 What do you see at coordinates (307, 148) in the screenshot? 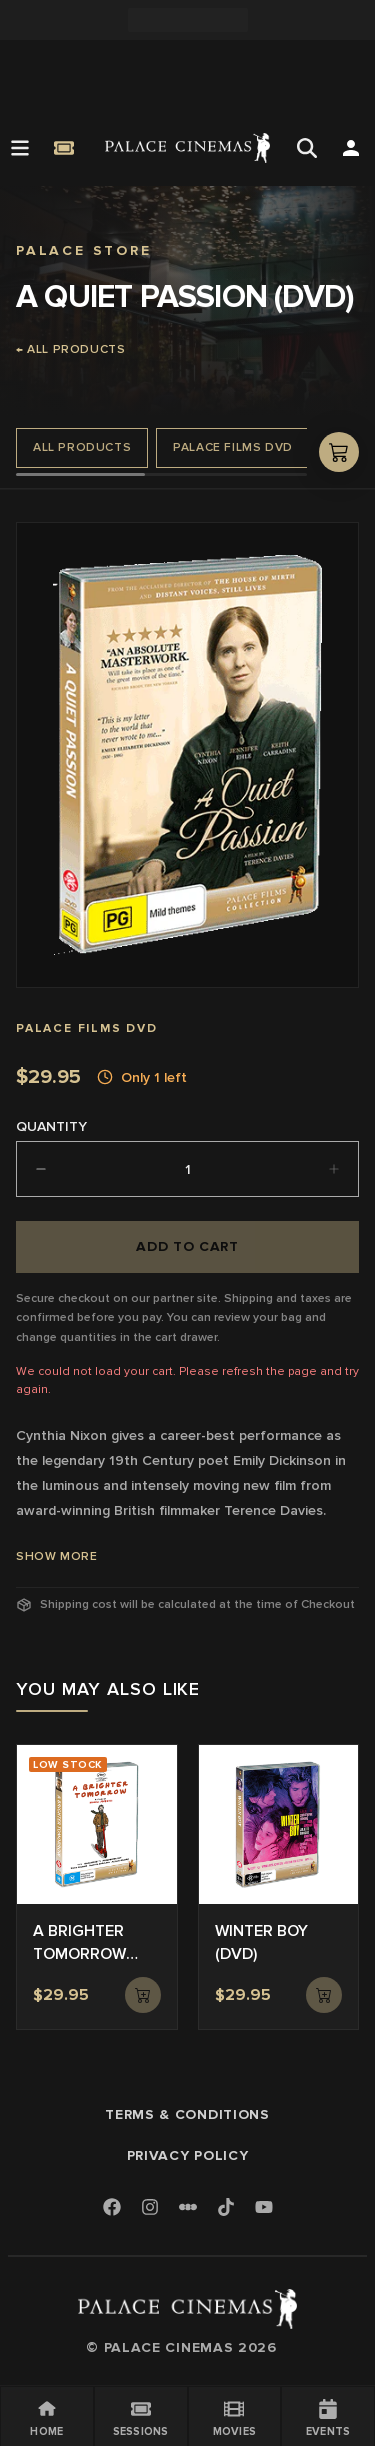
I see `[Open Search]` at bounding box center [307, 148].